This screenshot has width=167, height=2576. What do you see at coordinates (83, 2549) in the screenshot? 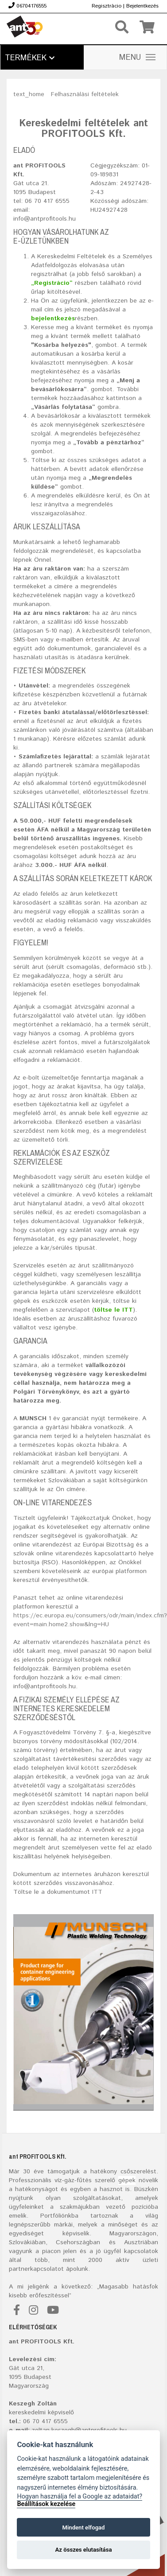
I see `Az összes elutasítása` at bounding box center [83, 2549].